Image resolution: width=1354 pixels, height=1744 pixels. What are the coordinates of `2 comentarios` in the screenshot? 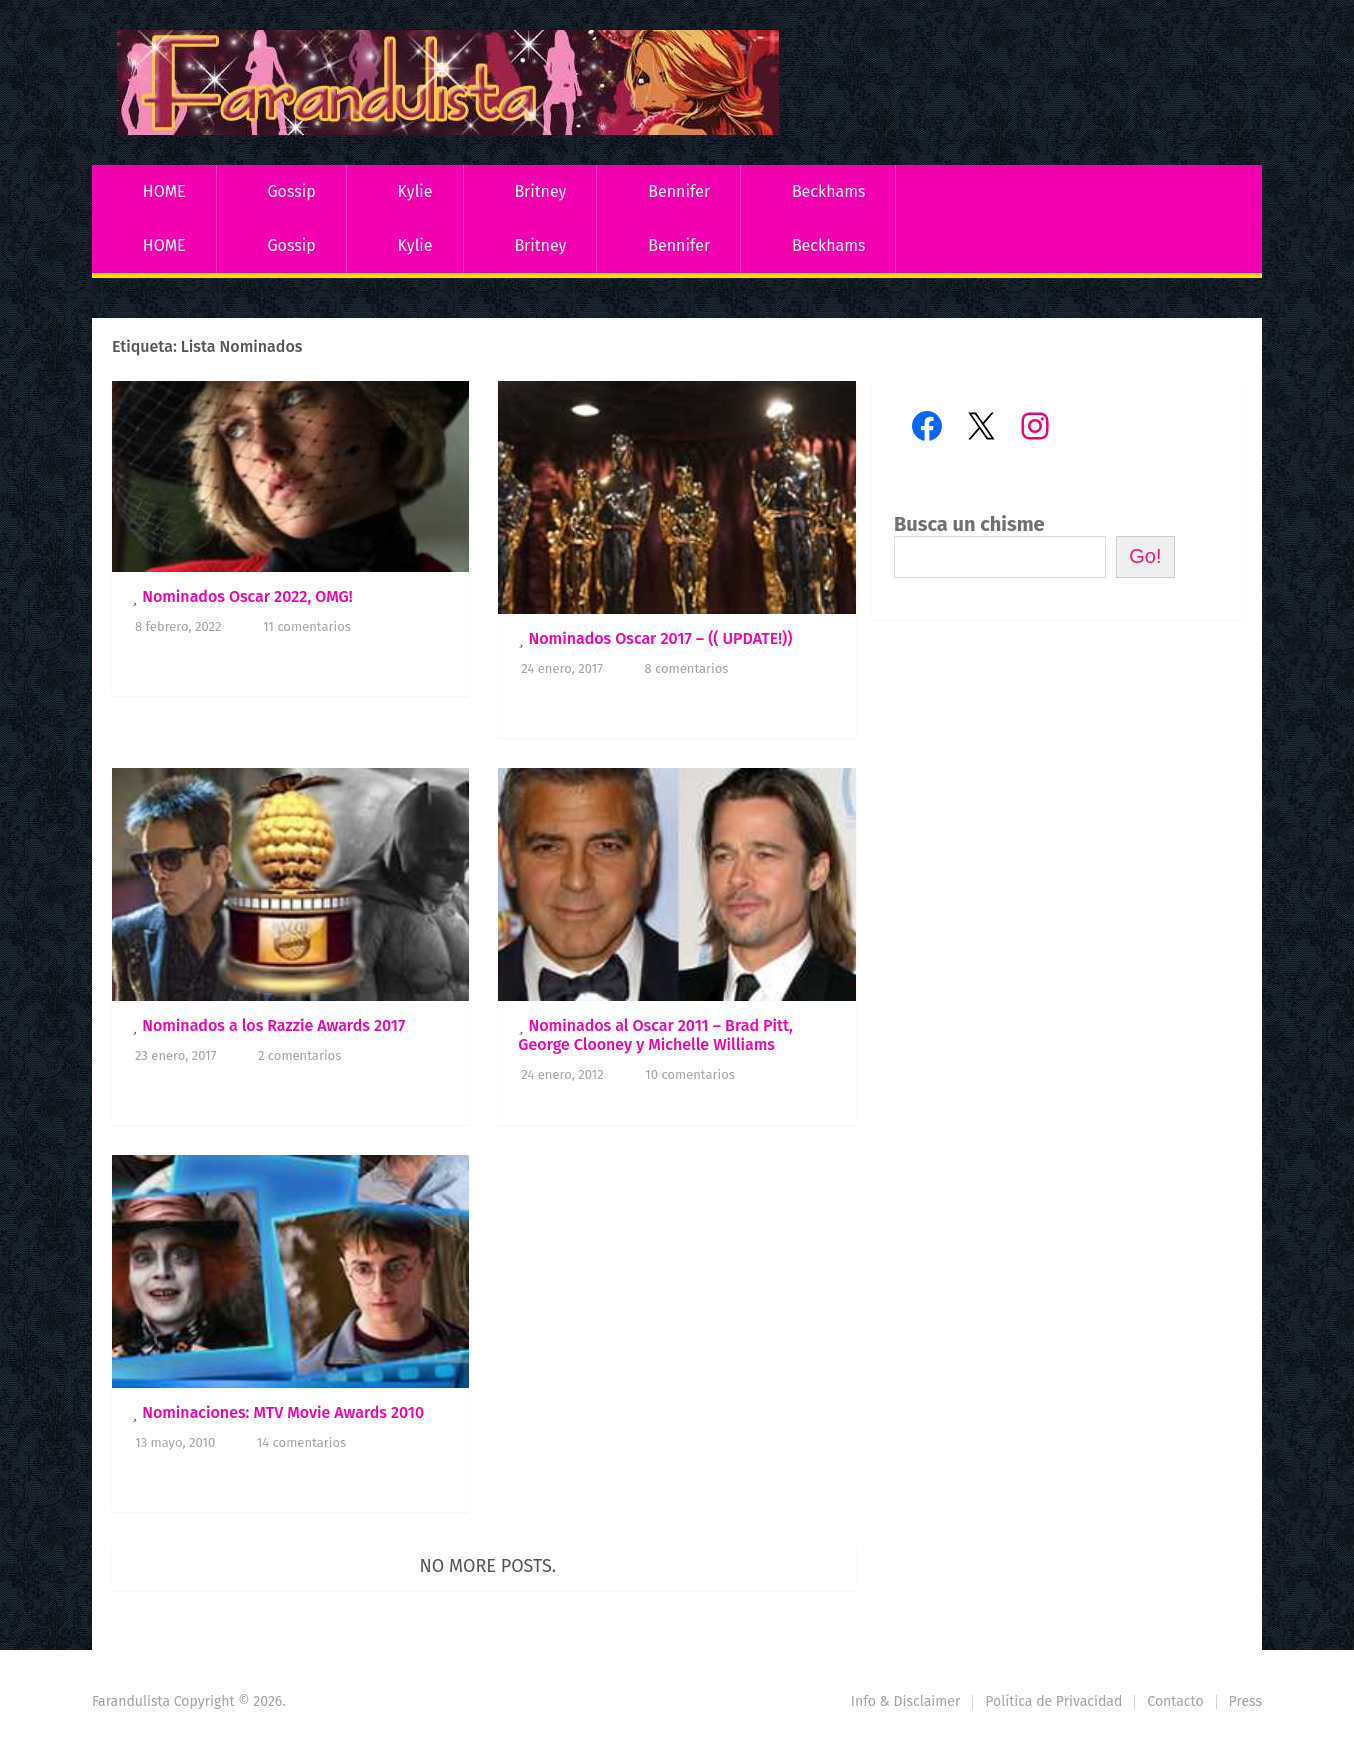 It's located at (299, 1055).